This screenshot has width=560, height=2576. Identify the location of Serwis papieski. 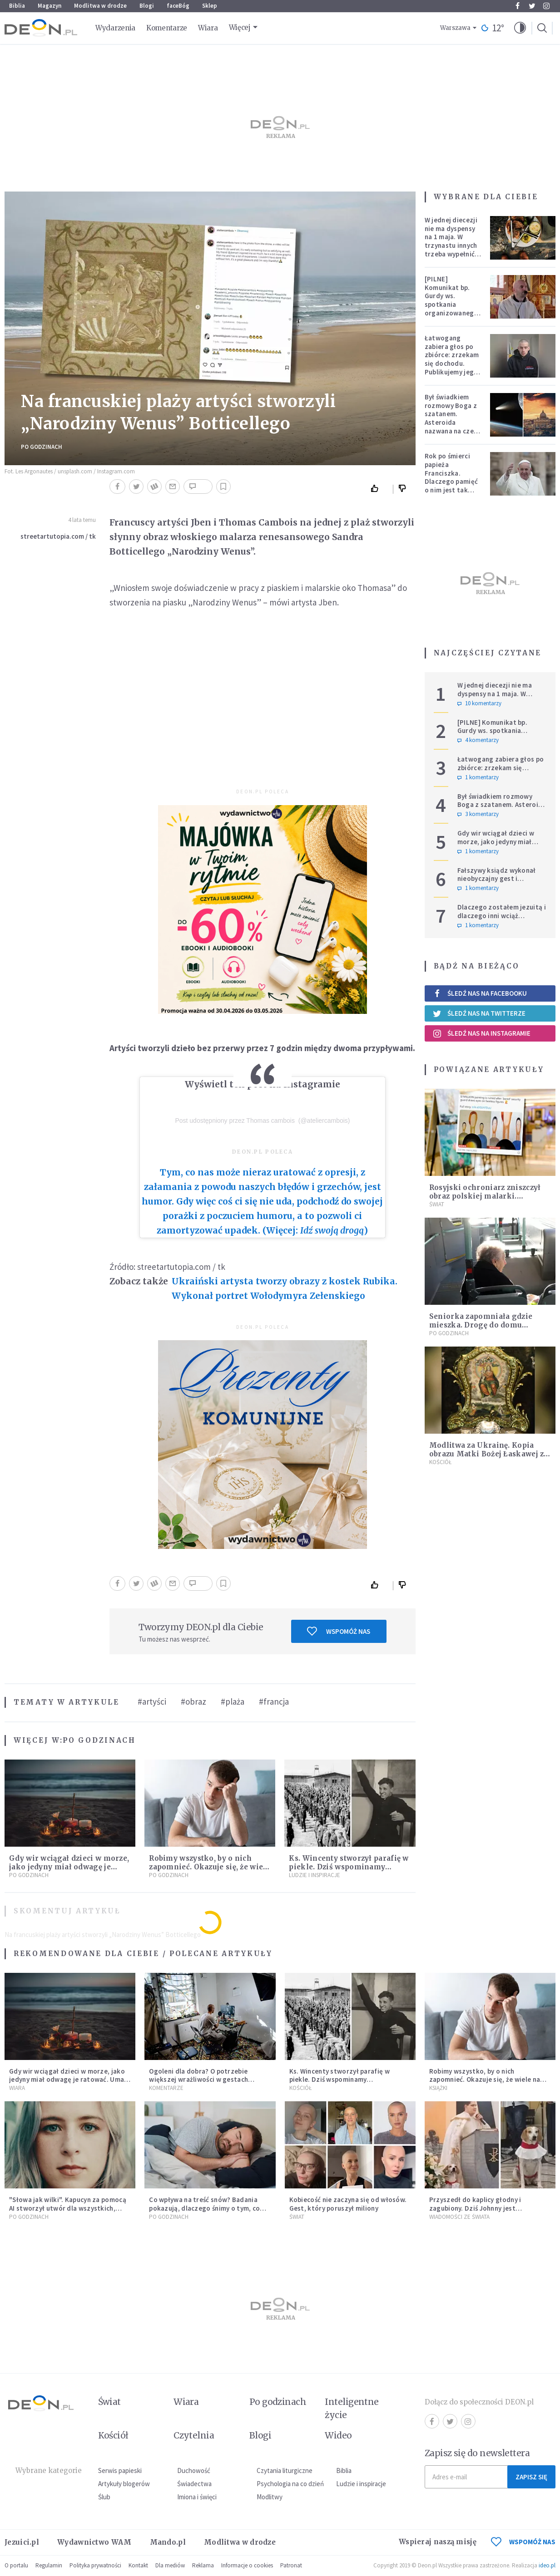
(120, 2470).